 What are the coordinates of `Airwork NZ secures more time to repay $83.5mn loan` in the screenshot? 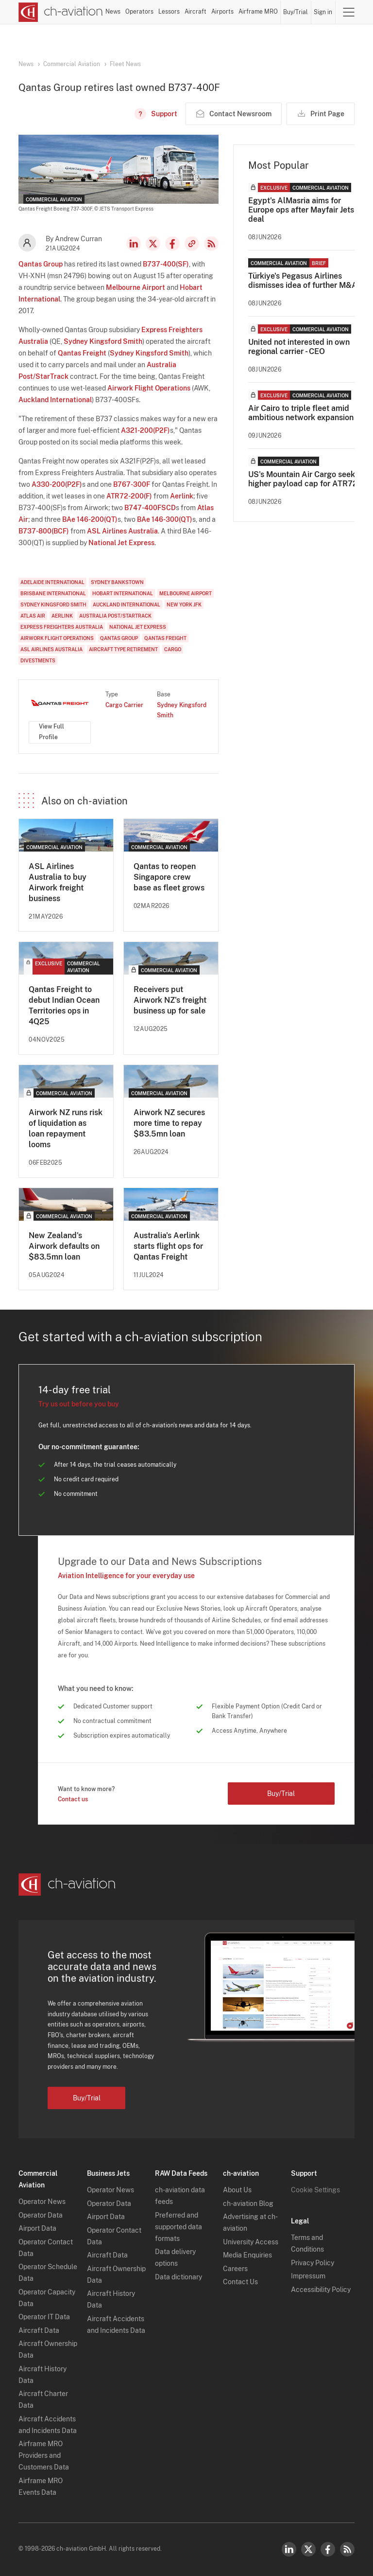 It's located at (169, 1123).